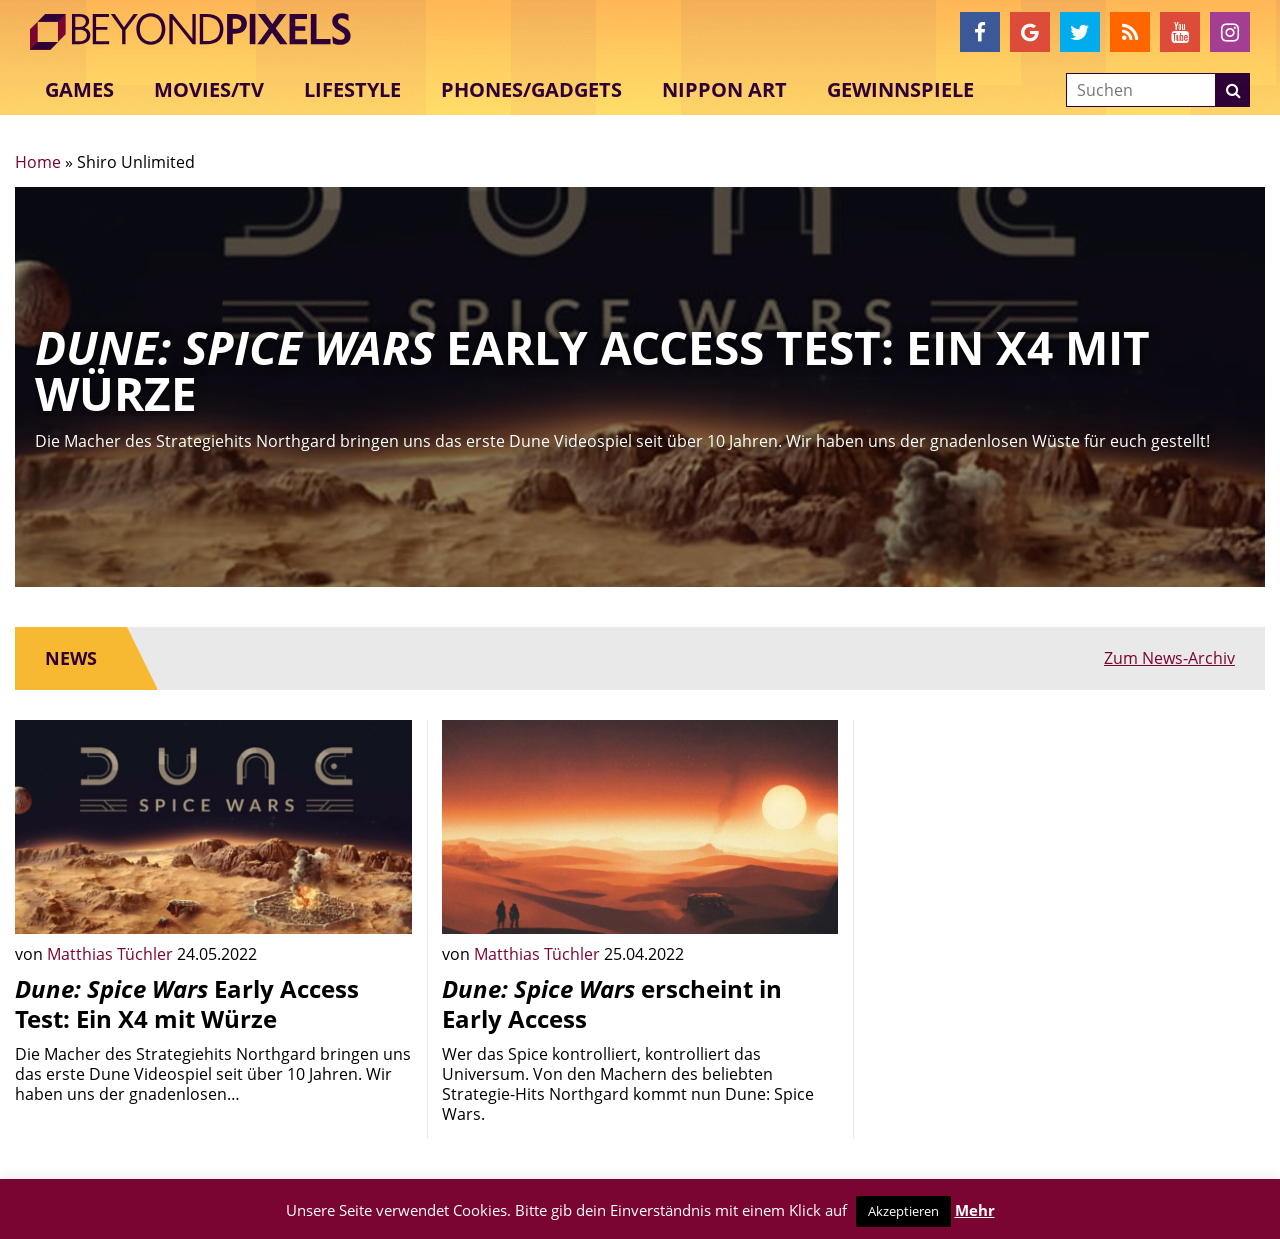 The width and height of the screenshot is (1280, 1239). Describe the element at coordinates (38, 162) in the screenshot. I see `Home` at that location.